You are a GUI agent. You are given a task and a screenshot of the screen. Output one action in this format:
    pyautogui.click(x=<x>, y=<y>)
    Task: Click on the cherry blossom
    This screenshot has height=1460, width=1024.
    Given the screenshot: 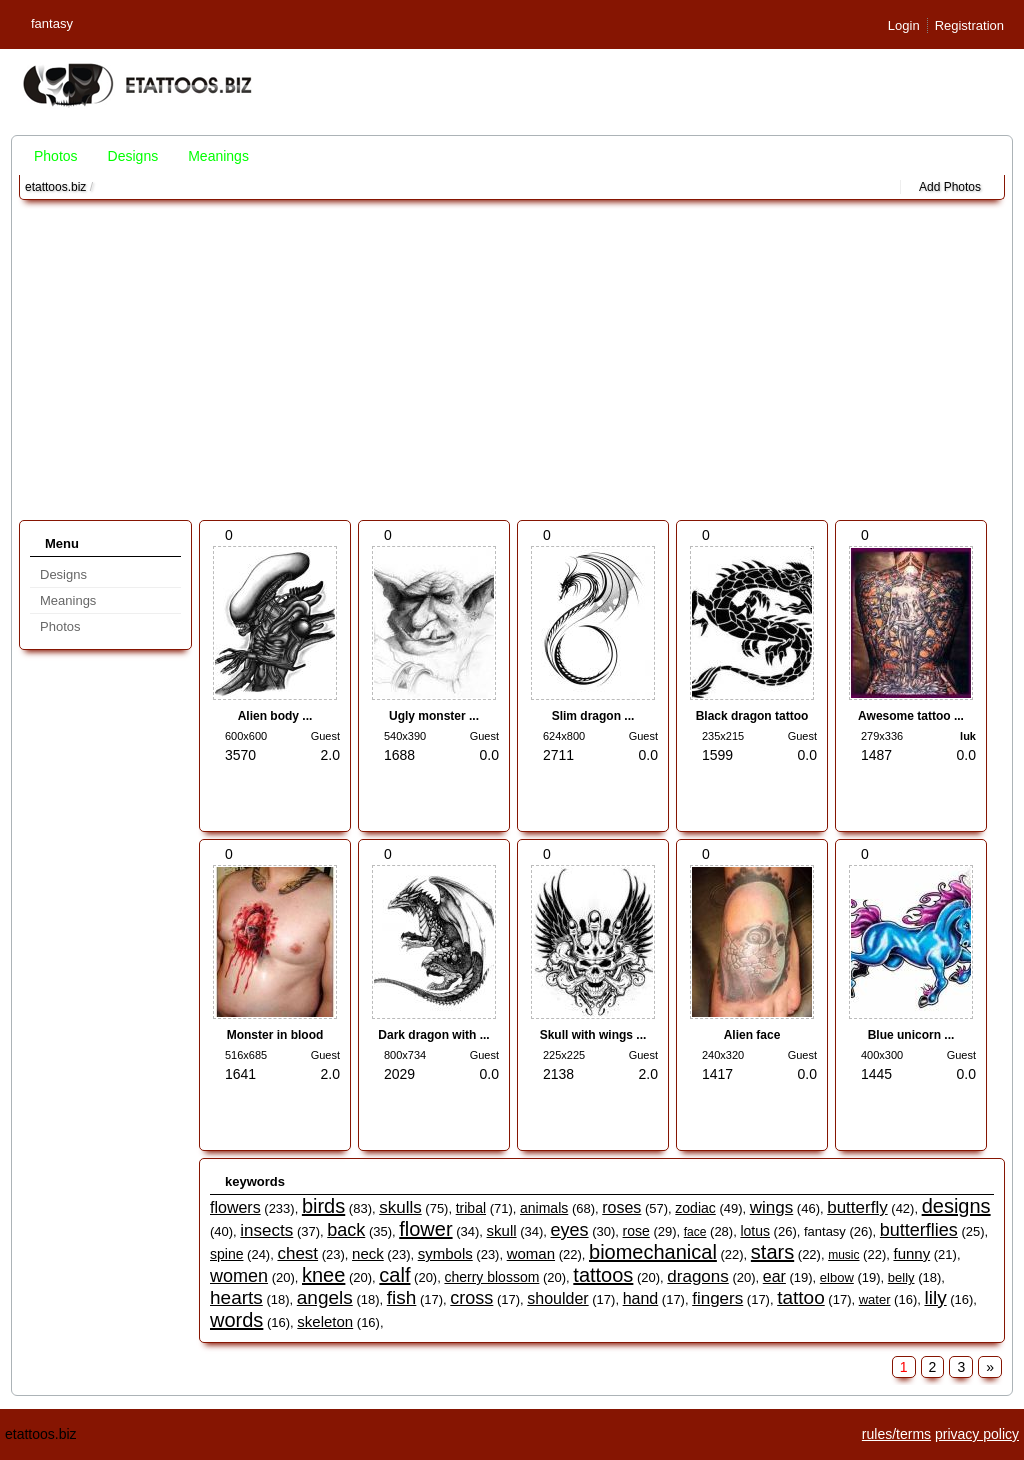 What is the action you would take?
    pyautogui.click(x=491, y=1277)
    